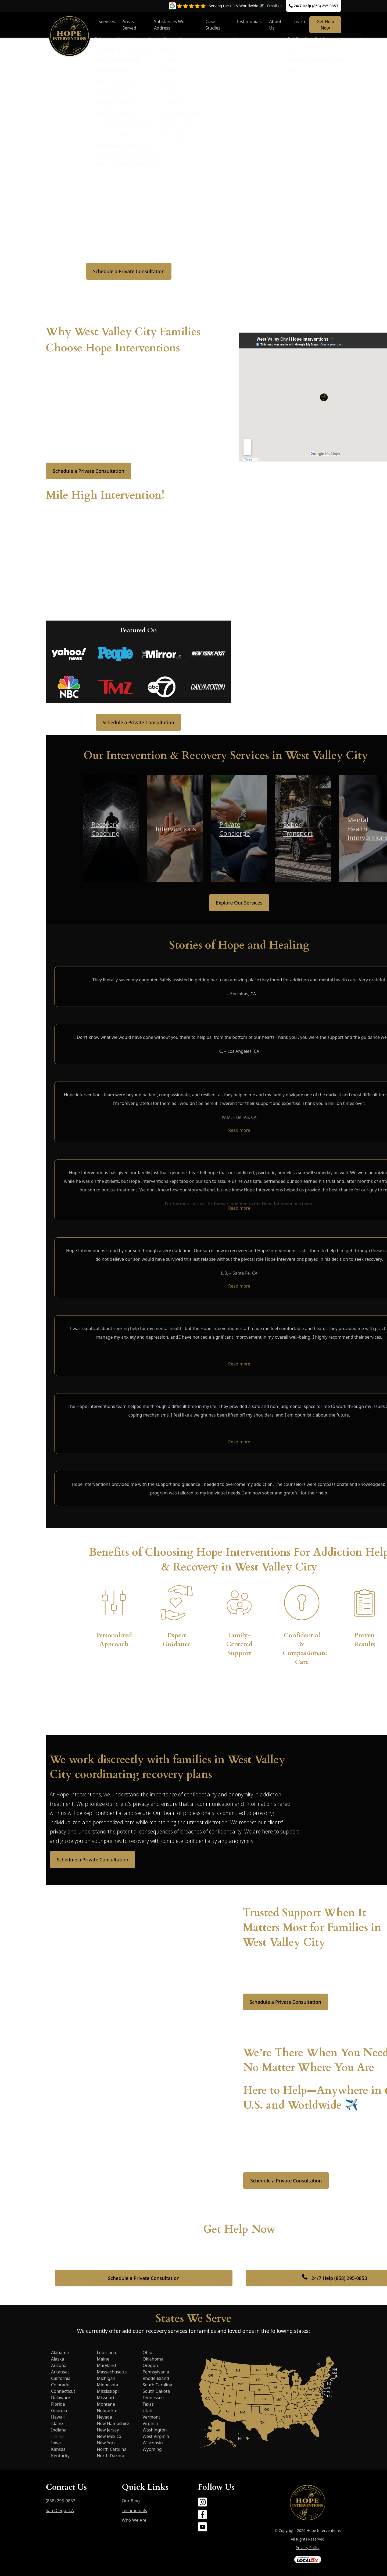 Image resolution: width=387 pixels, height=2576 pixels. Describe the element at coordinates (155, 2372) in the screenshot. I see `Pennsylvania` at that location.